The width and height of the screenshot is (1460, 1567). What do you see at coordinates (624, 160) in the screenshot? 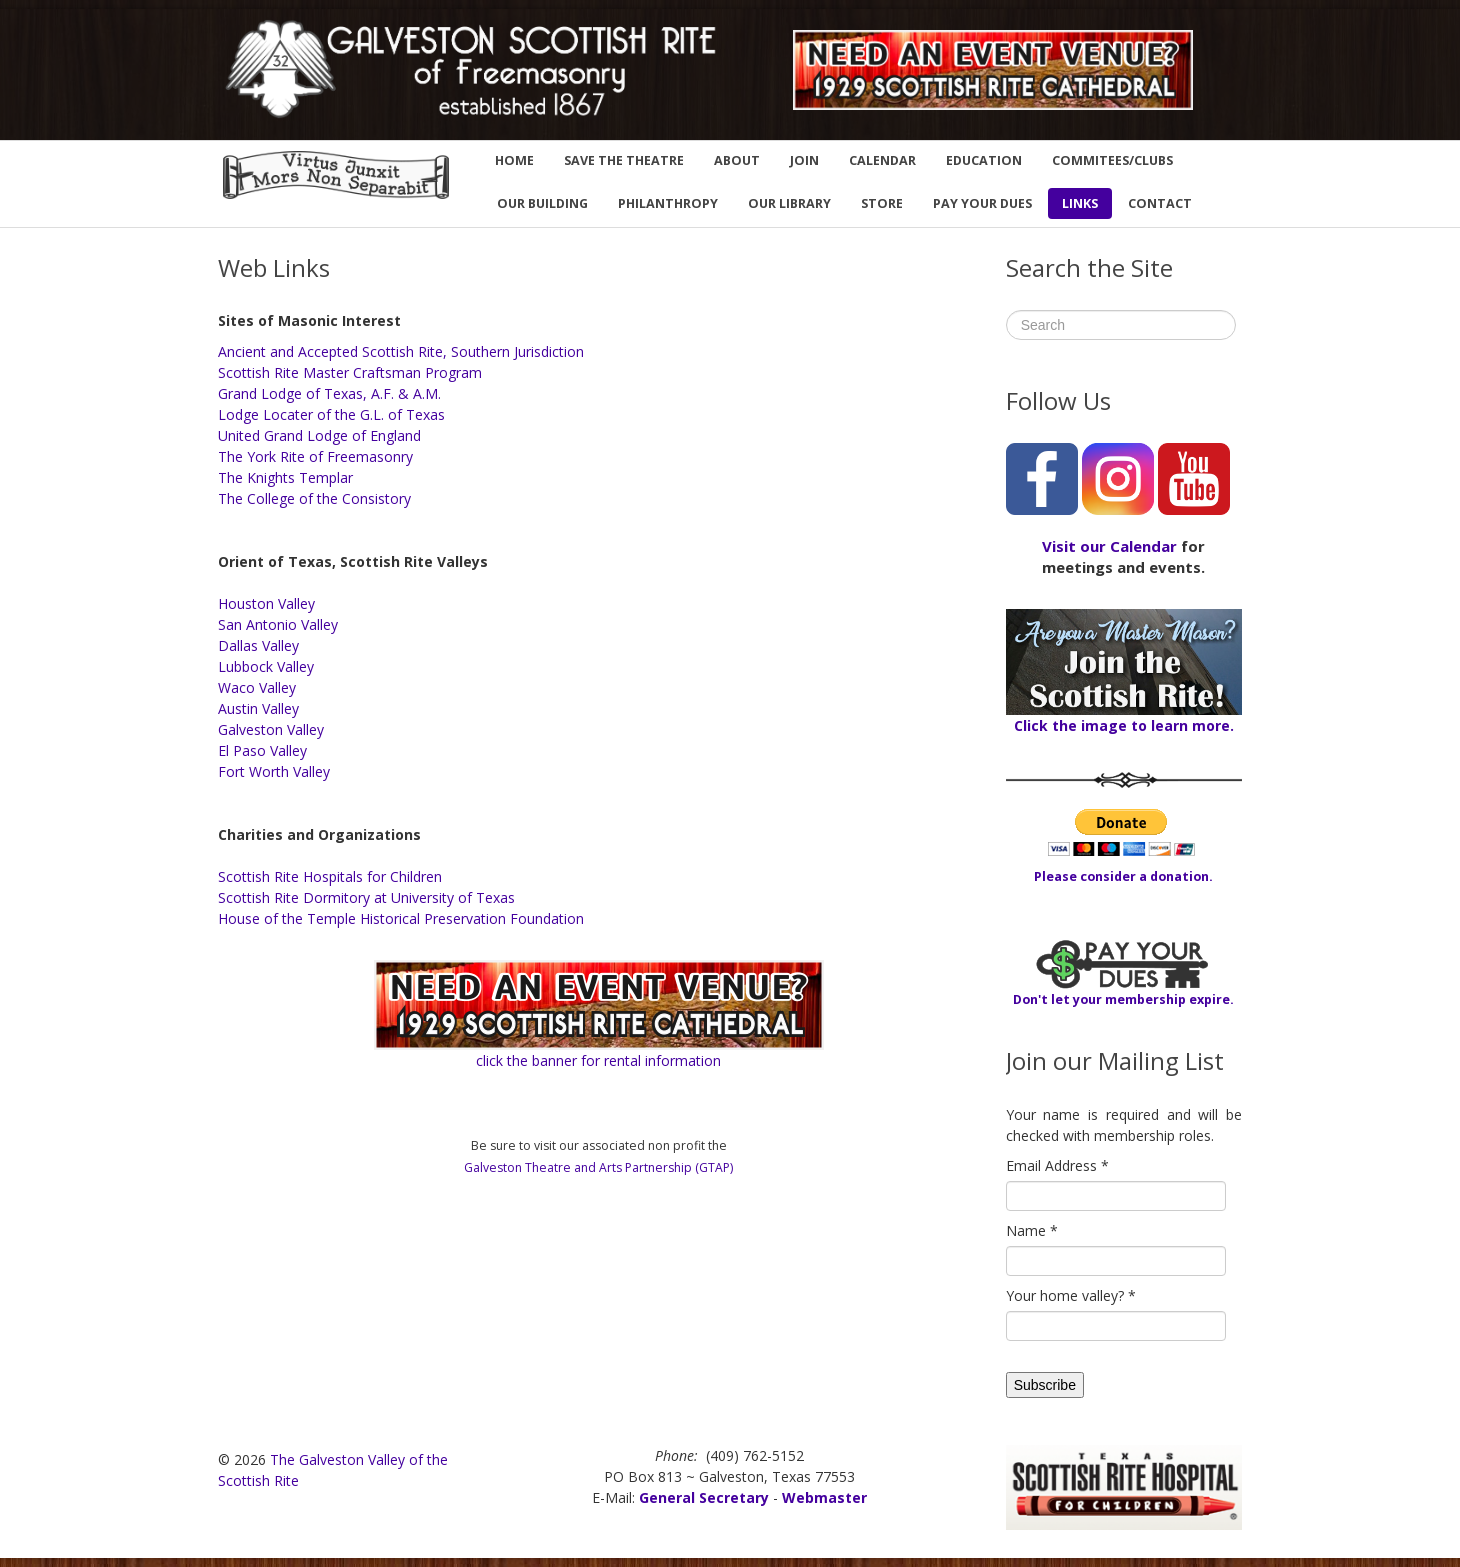
I see `SAVE THE THEATRE` at bounding box center [624, 160].